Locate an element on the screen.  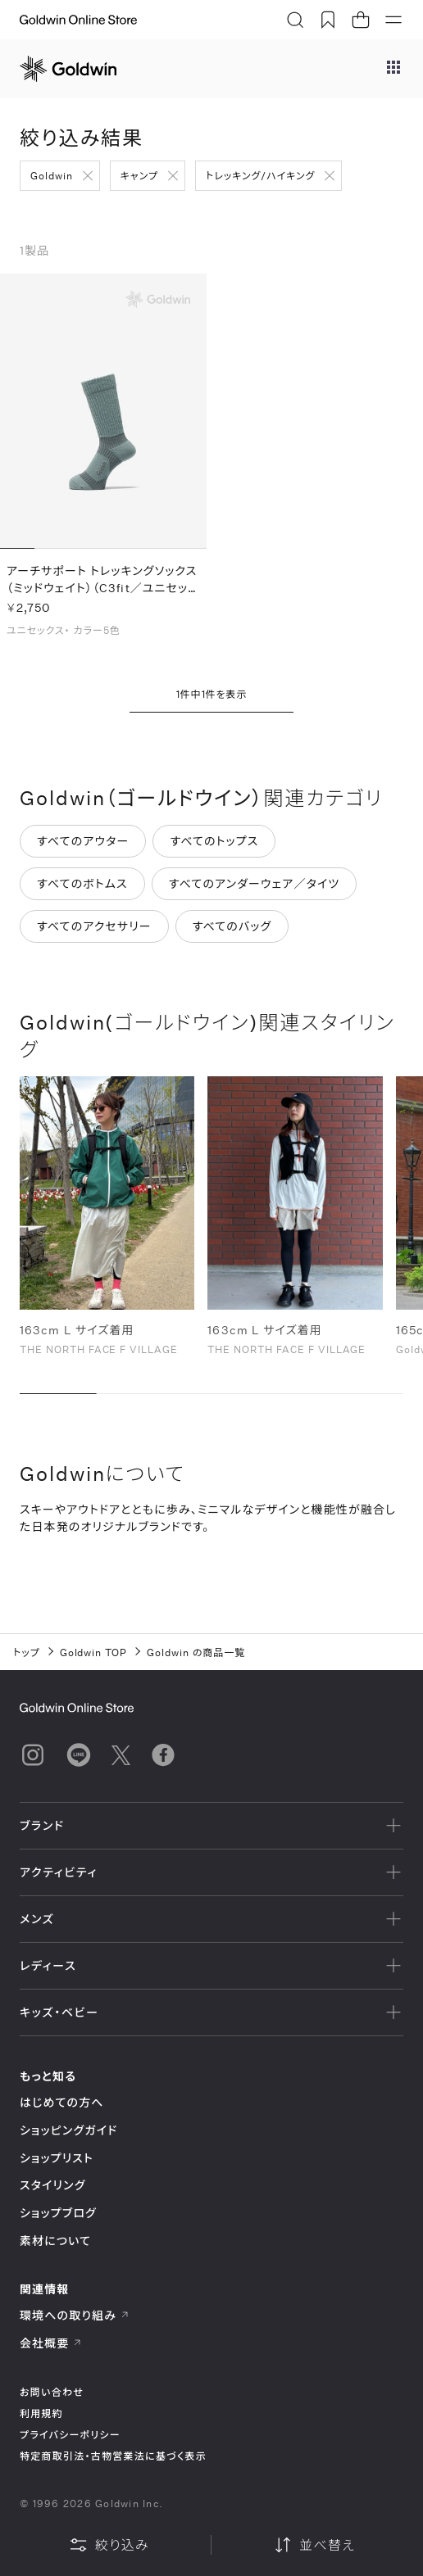
トレッキング/ハイキング is located at coordinates (260, 175).